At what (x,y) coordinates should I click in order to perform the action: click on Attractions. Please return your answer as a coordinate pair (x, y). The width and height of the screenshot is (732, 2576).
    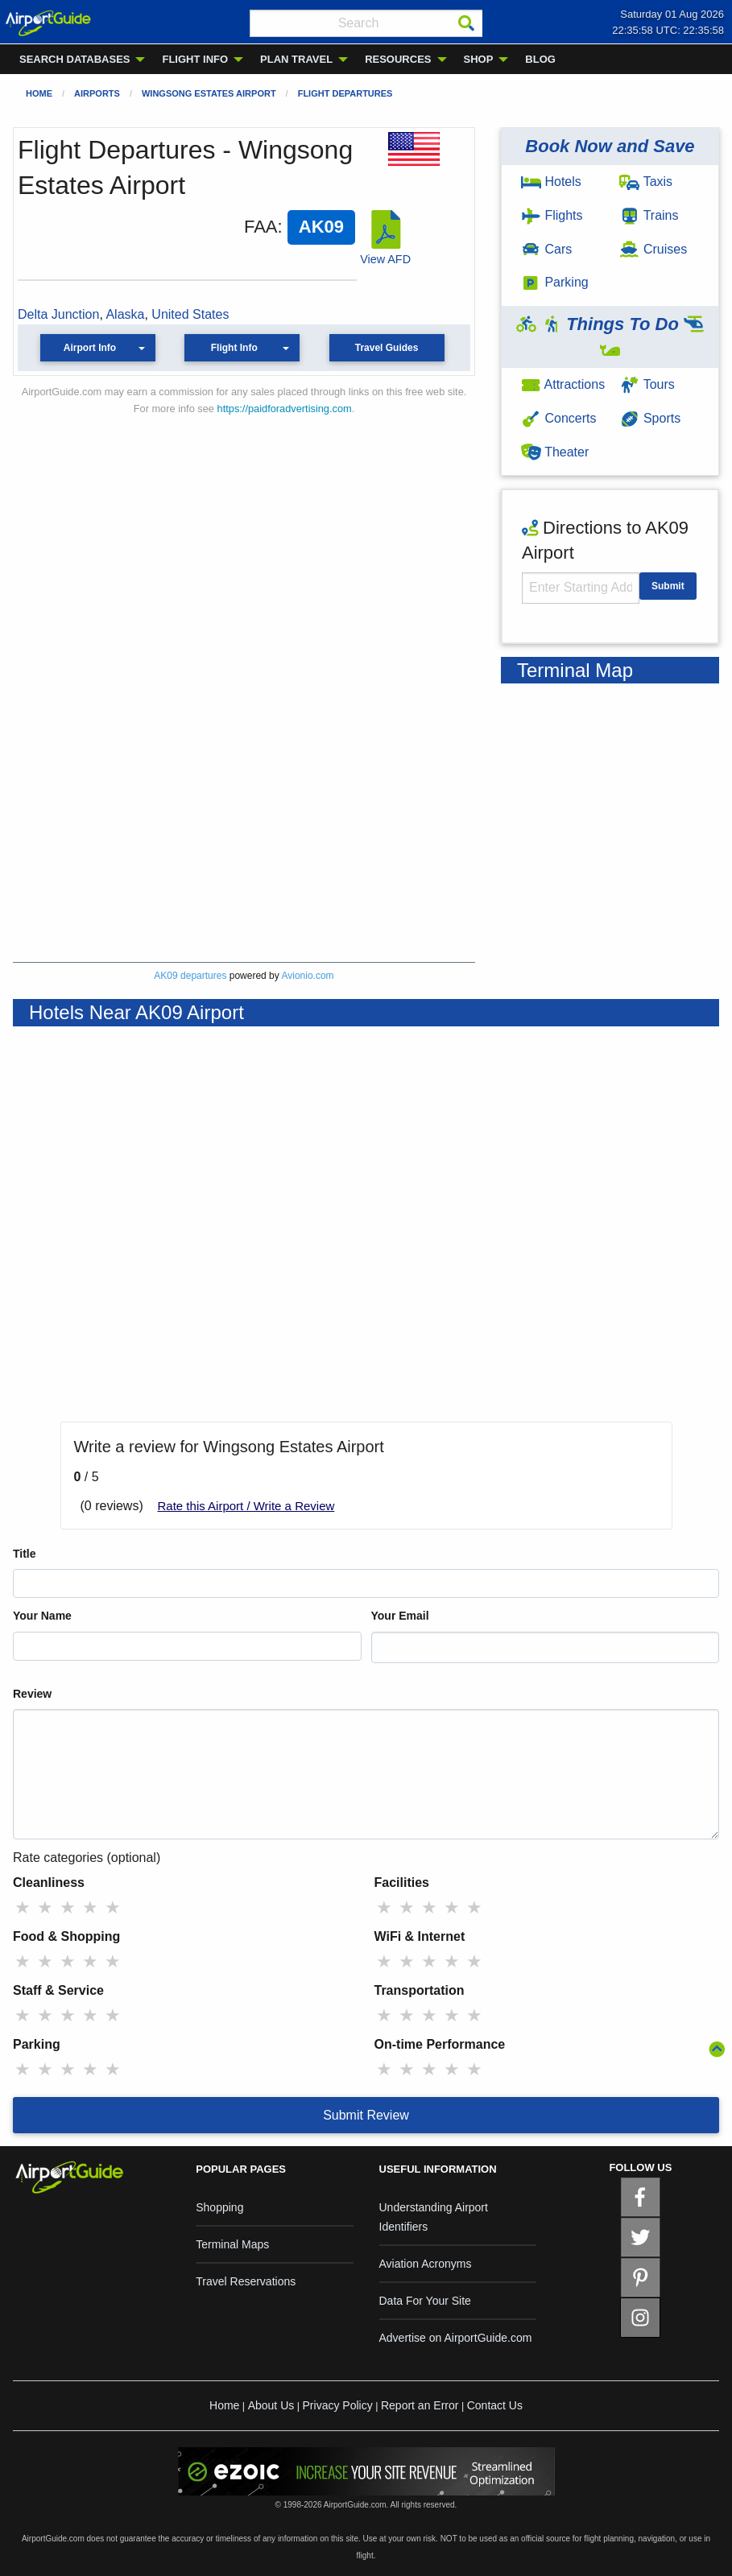
    Looking at the image, I should click on (563, 384).